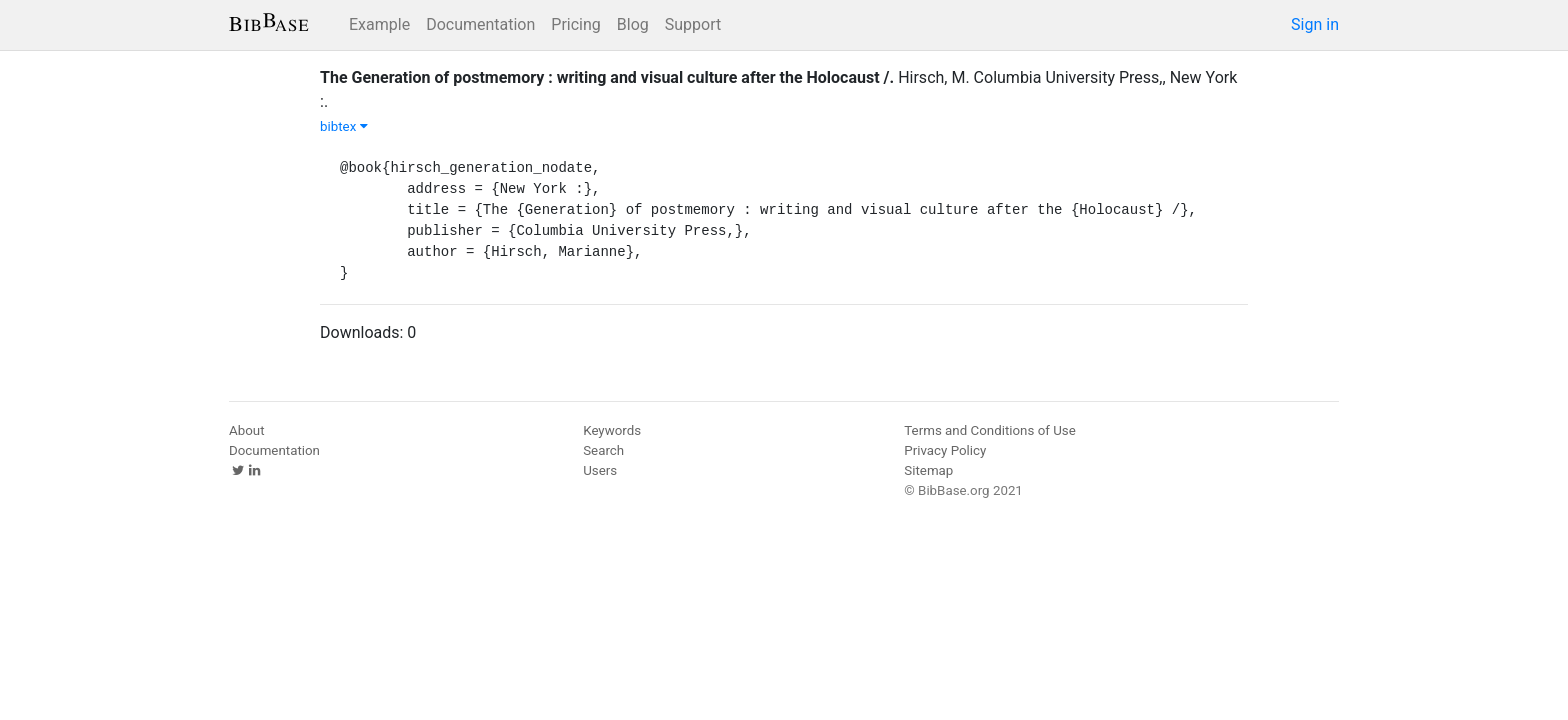  What do you see at coordinates (379, 24) in the screenshot?
I see `Example` at bounding box center [379, 24].